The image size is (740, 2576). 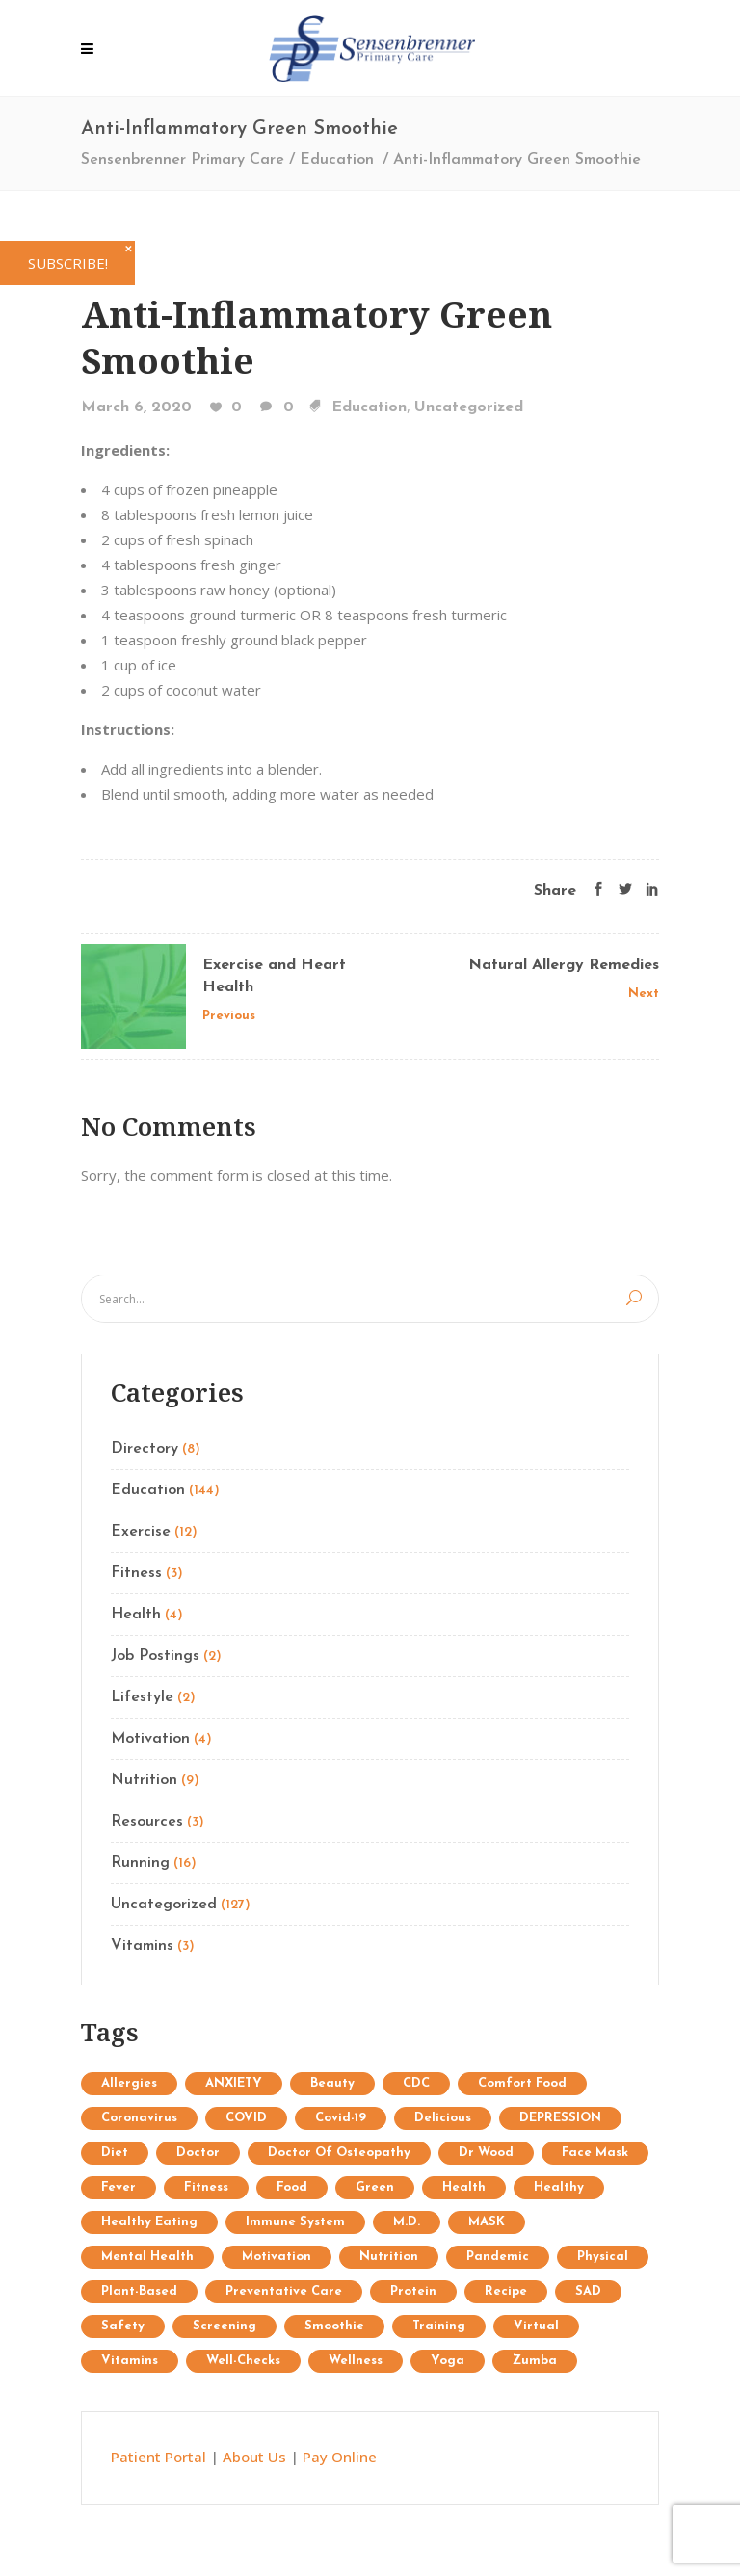 What do you see at coordinates (129, 2360) in the screenshot?
I see `Vitamins [Vitamins (1 item)]` at bounding box center [129, 2360].